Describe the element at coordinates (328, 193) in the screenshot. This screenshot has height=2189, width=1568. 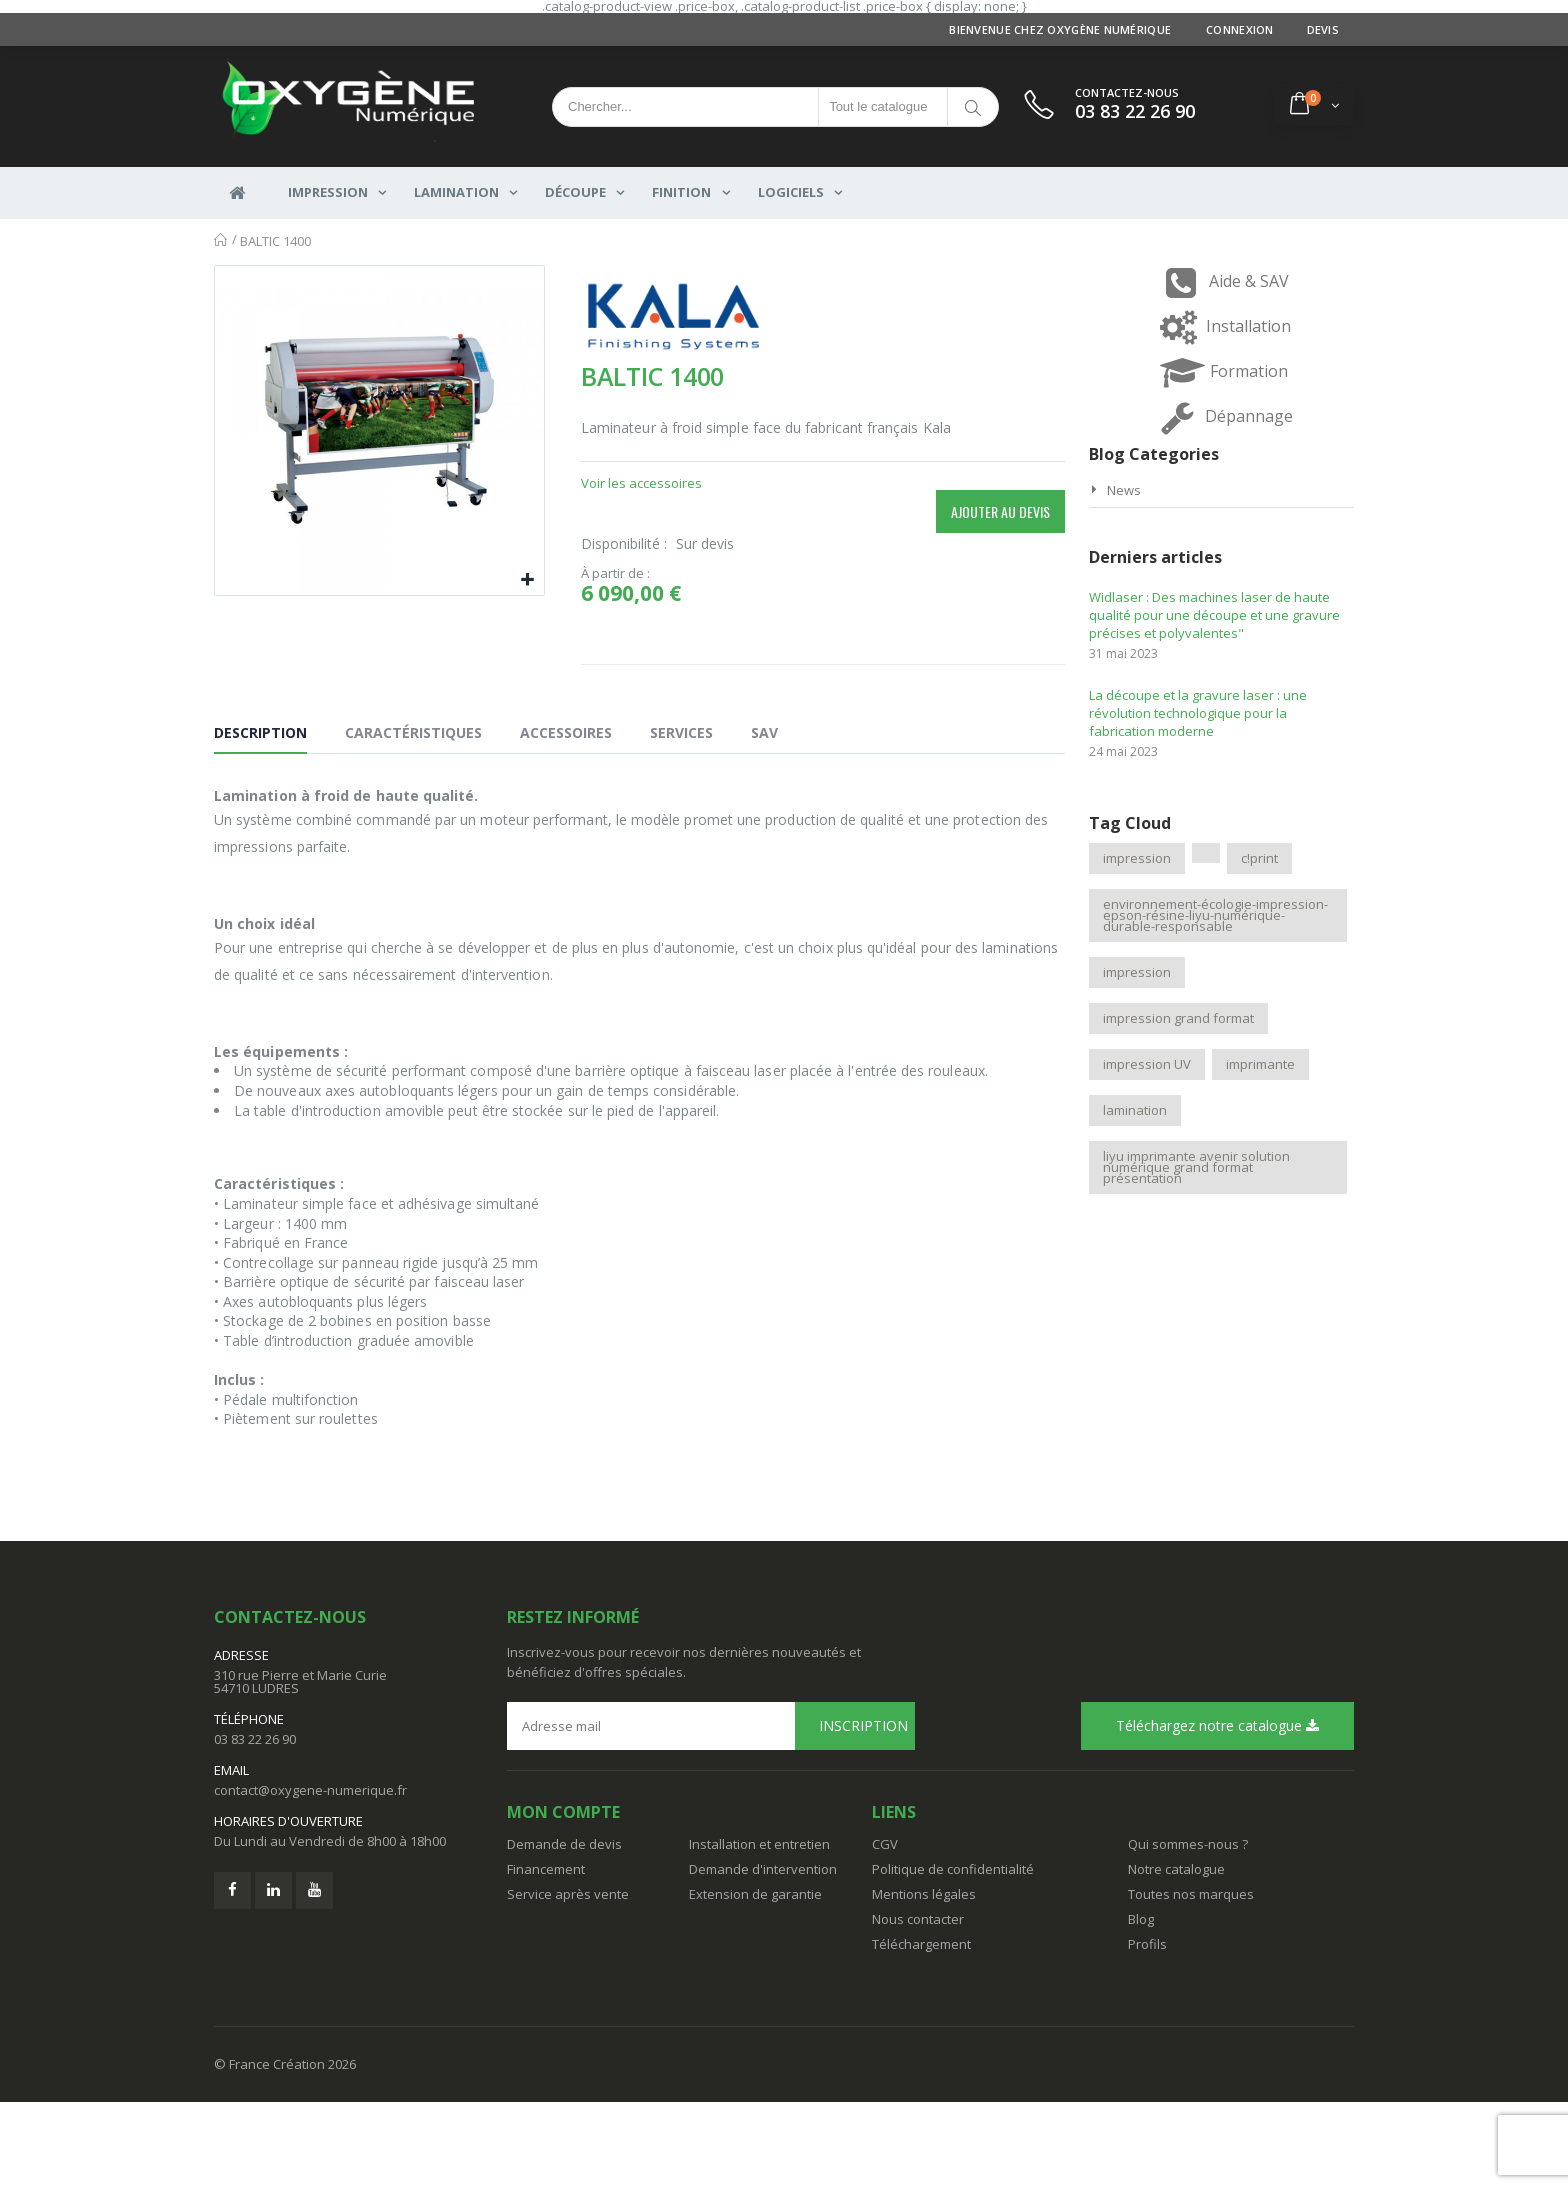
I see `IMPRESSION` at that location.